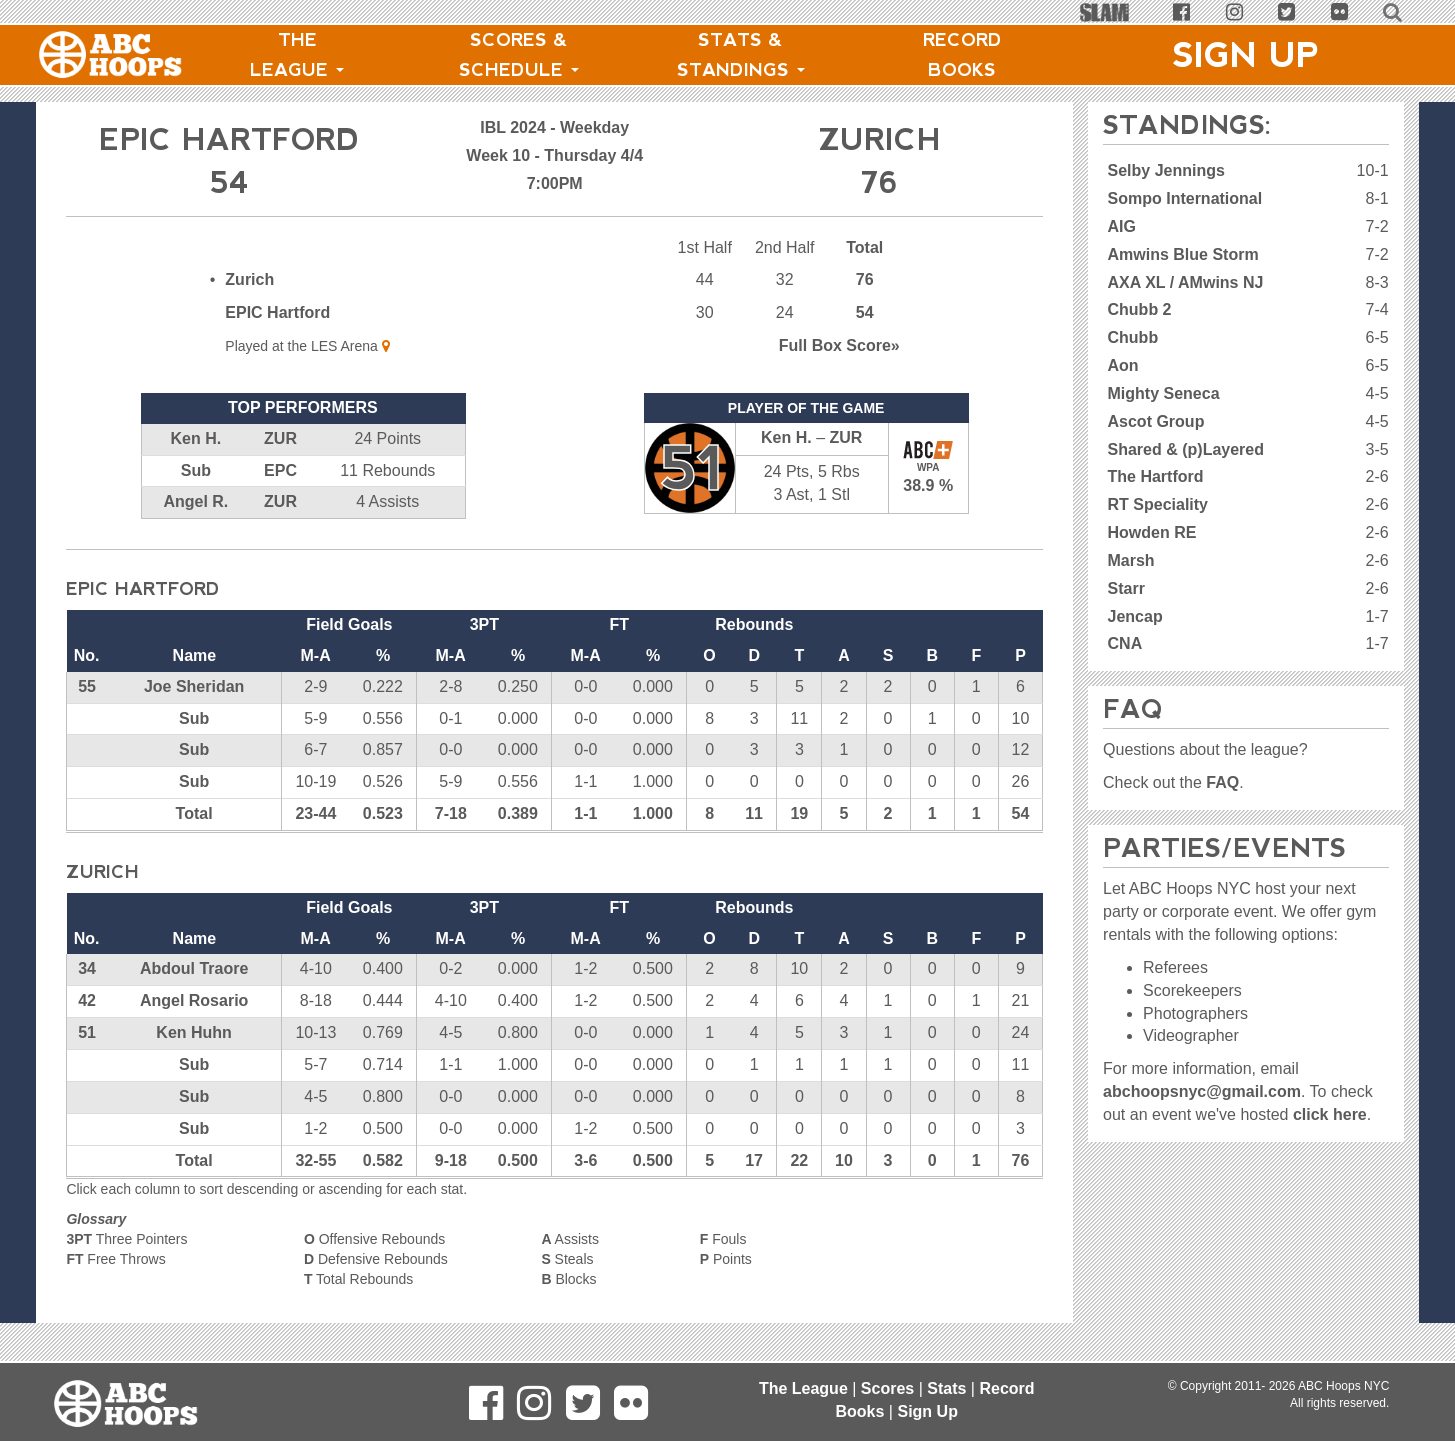 Image resolution: width=1455 pixels, height=1441 pixels. I want to click on Jencap, so click(1135, 616).